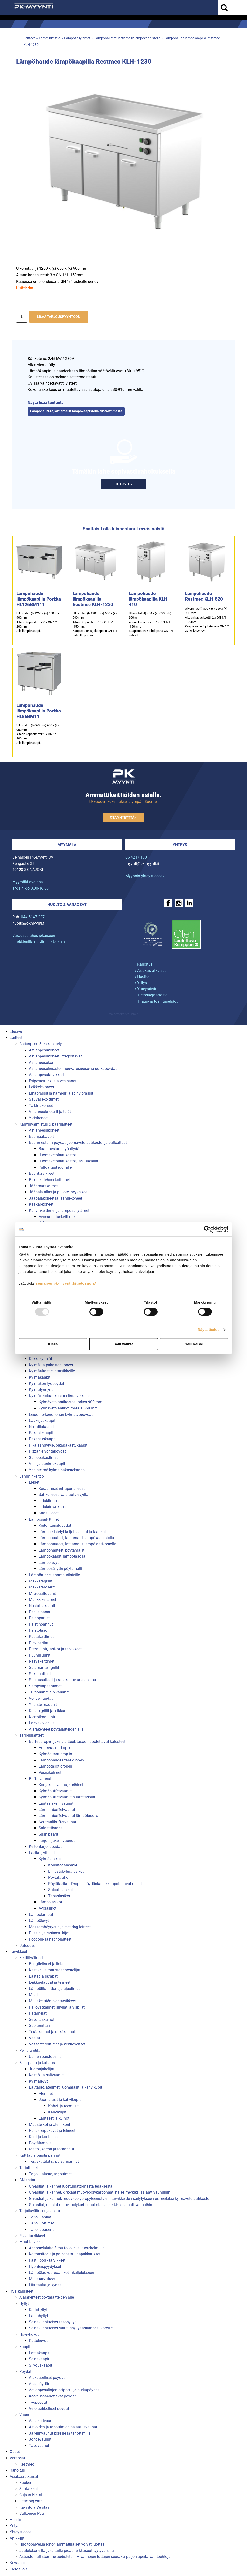 The width and height of the screenshot is (247, 2576). Describe the element at coordinates (40, 1673) in the screenshot. I see `Sirkulaattorit` at that location.